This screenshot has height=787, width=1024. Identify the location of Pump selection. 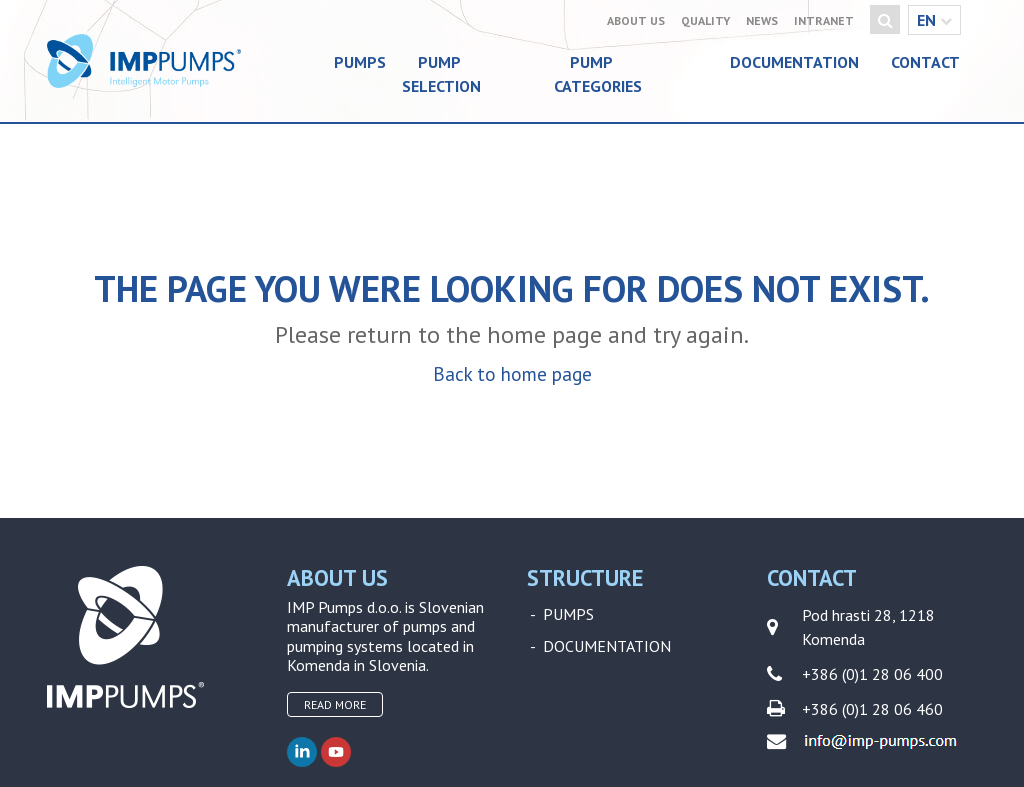
(441, 74).